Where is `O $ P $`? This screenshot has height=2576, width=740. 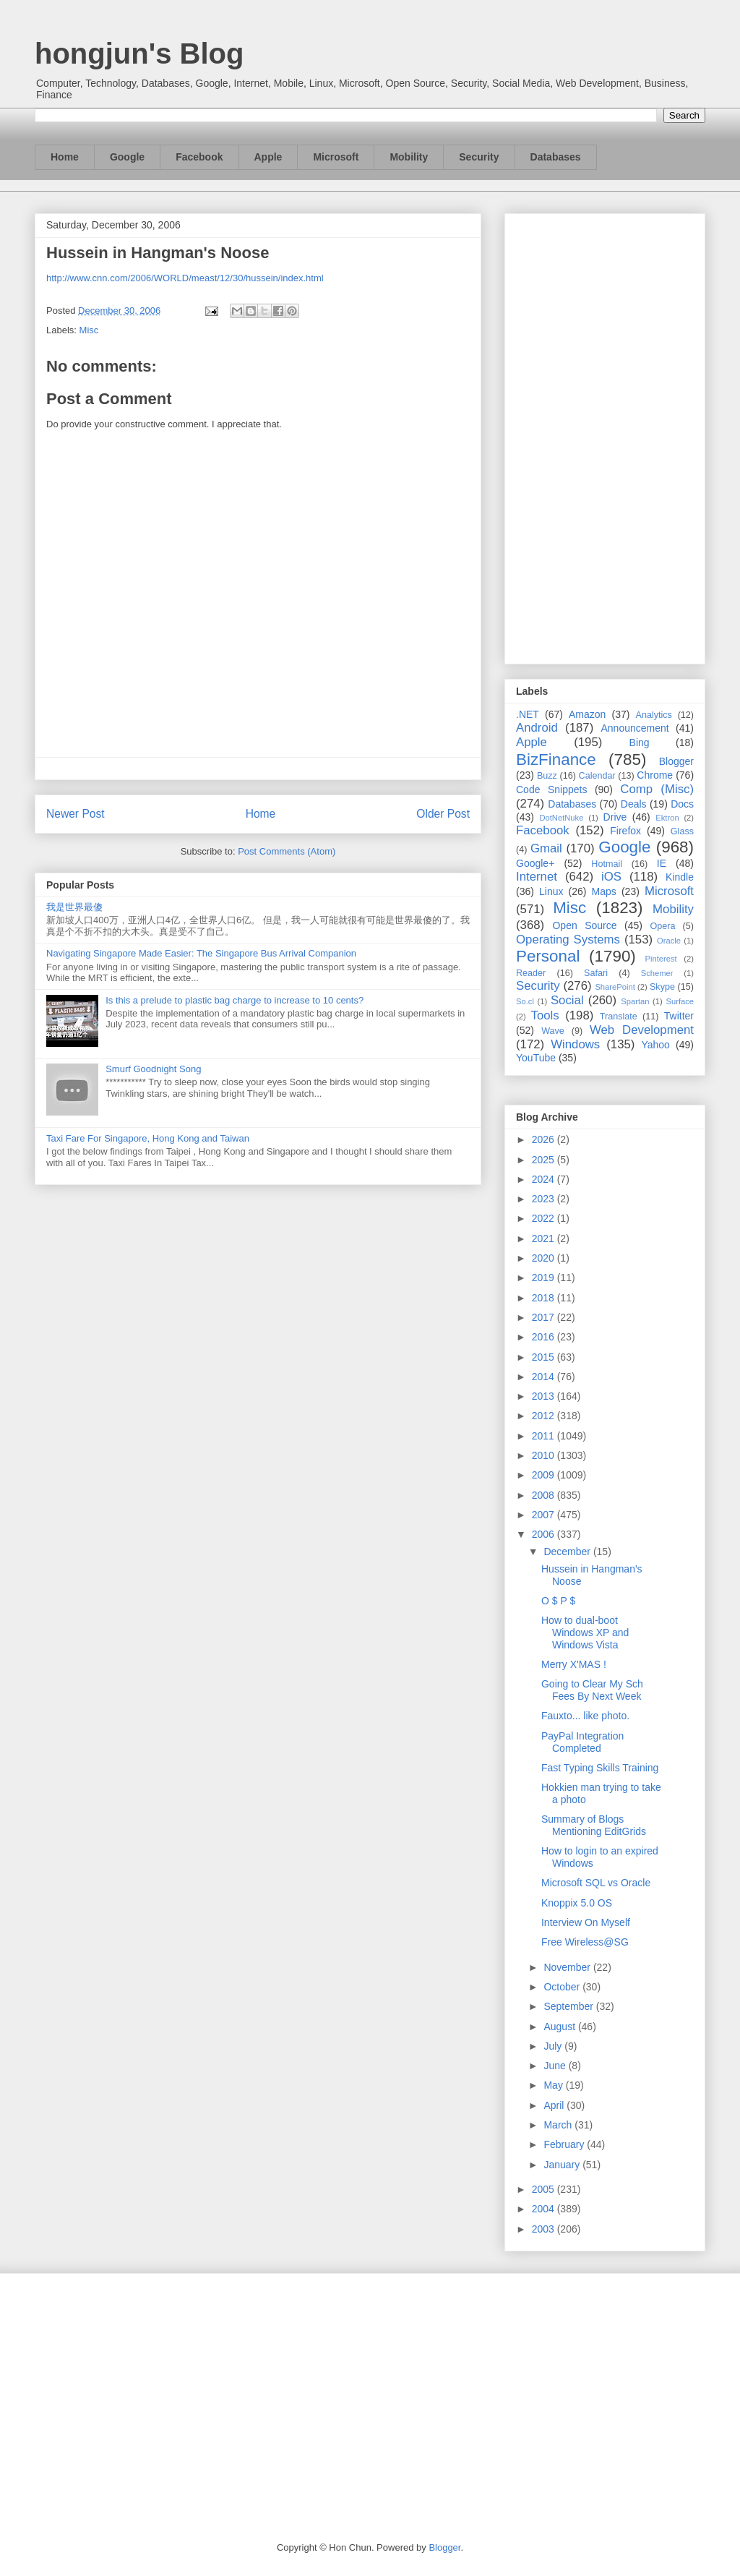 O $ P $ is located at coordinates (558, 1600).